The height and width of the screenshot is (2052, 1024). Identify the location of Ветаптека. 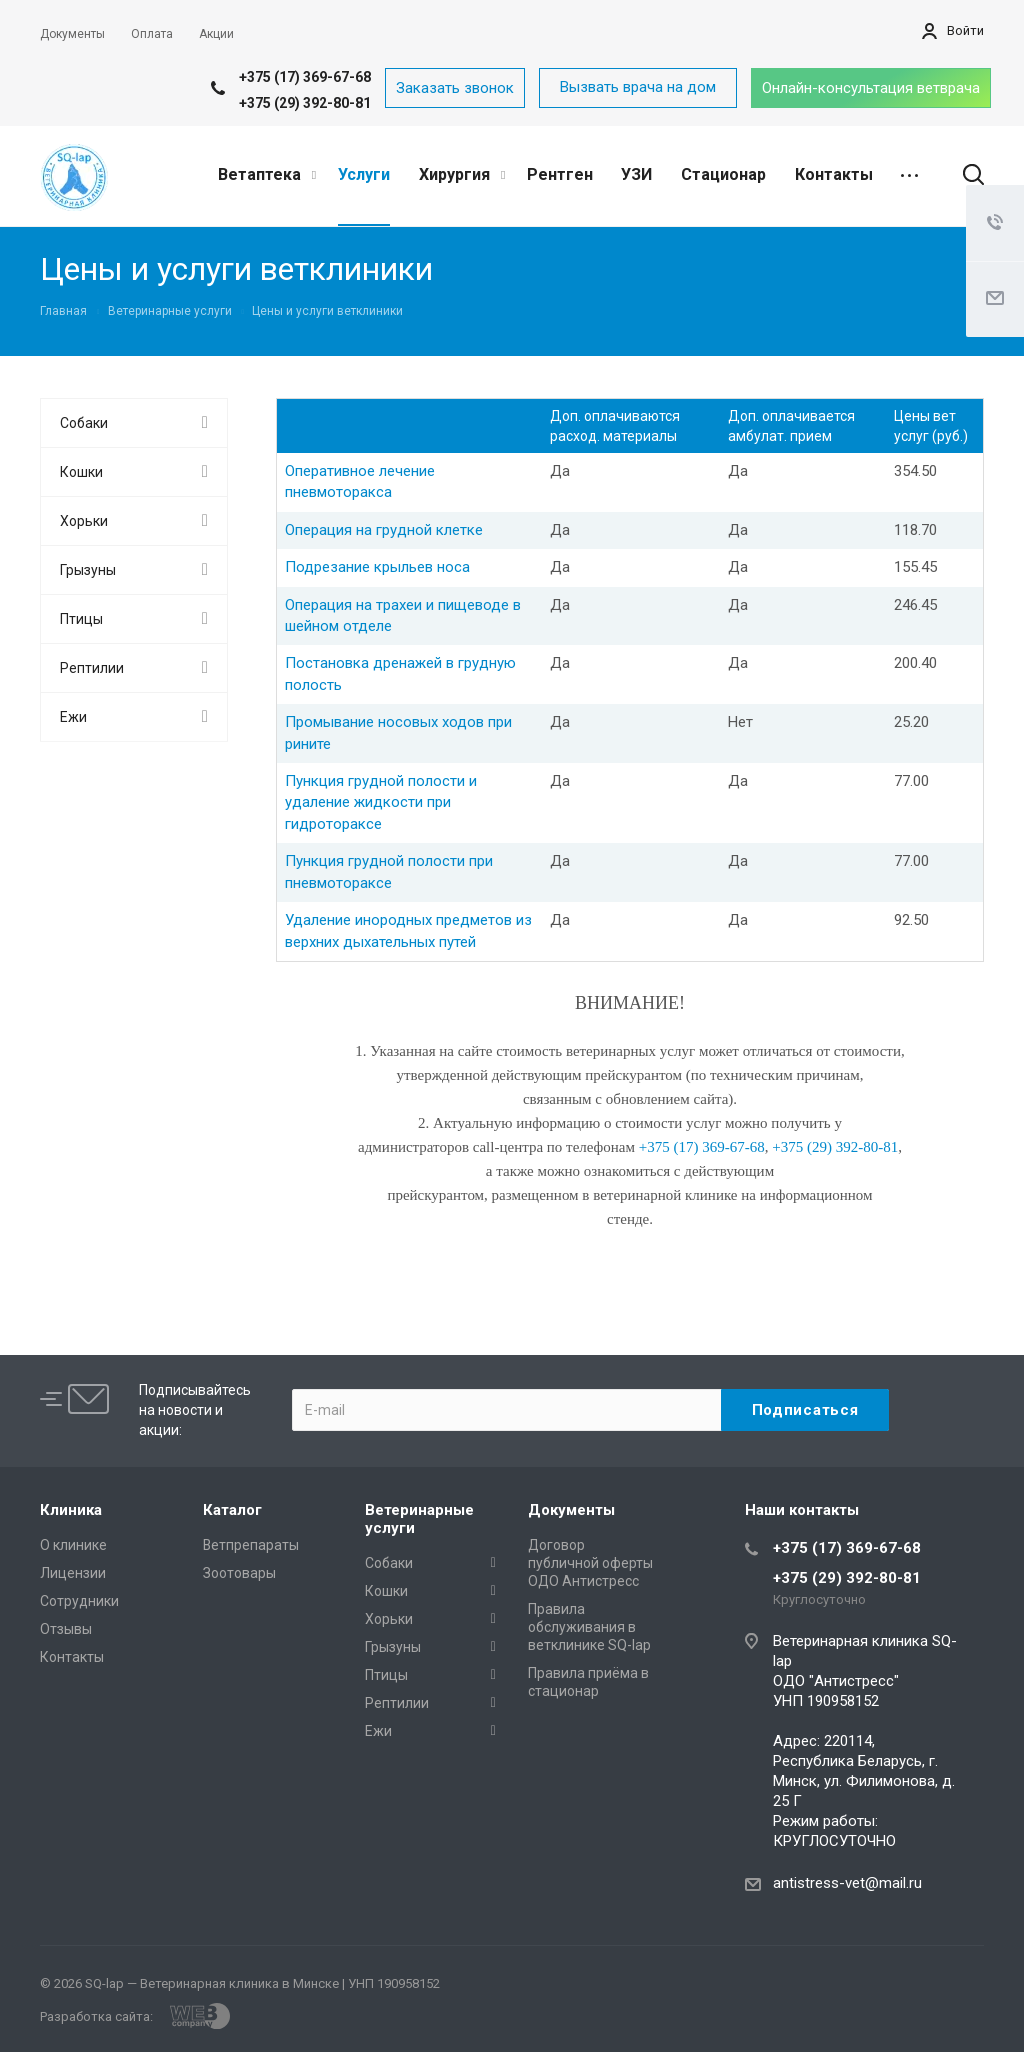
(267, 174).